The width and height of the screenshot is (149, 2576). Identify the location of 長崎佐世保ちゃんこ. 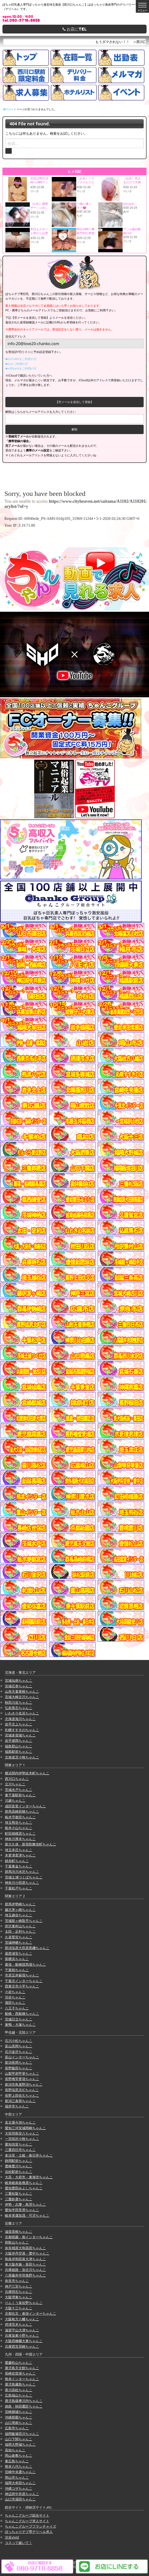
(20, 2373).